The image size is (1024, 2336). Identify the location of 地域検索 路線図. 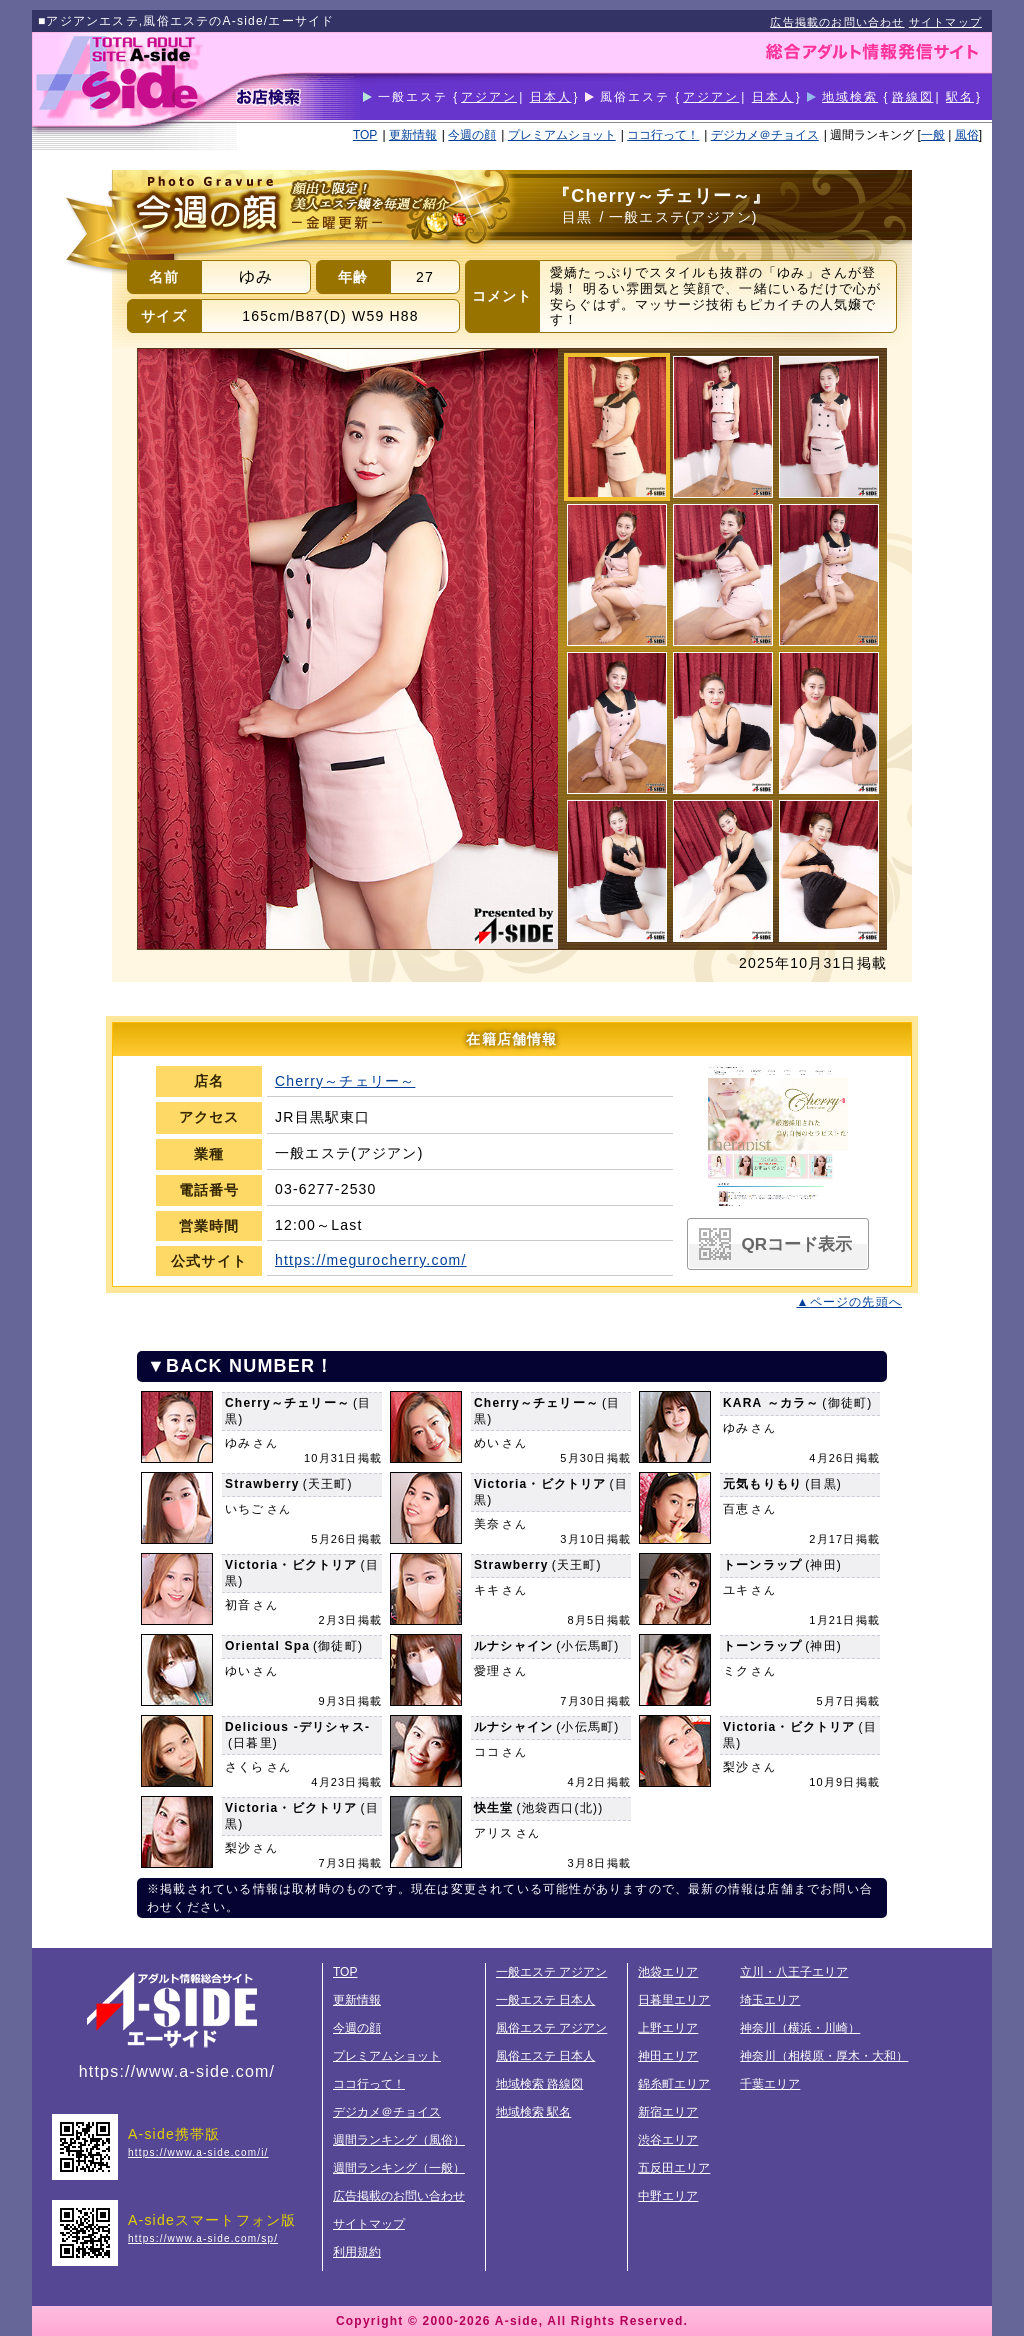
(539, 2084).